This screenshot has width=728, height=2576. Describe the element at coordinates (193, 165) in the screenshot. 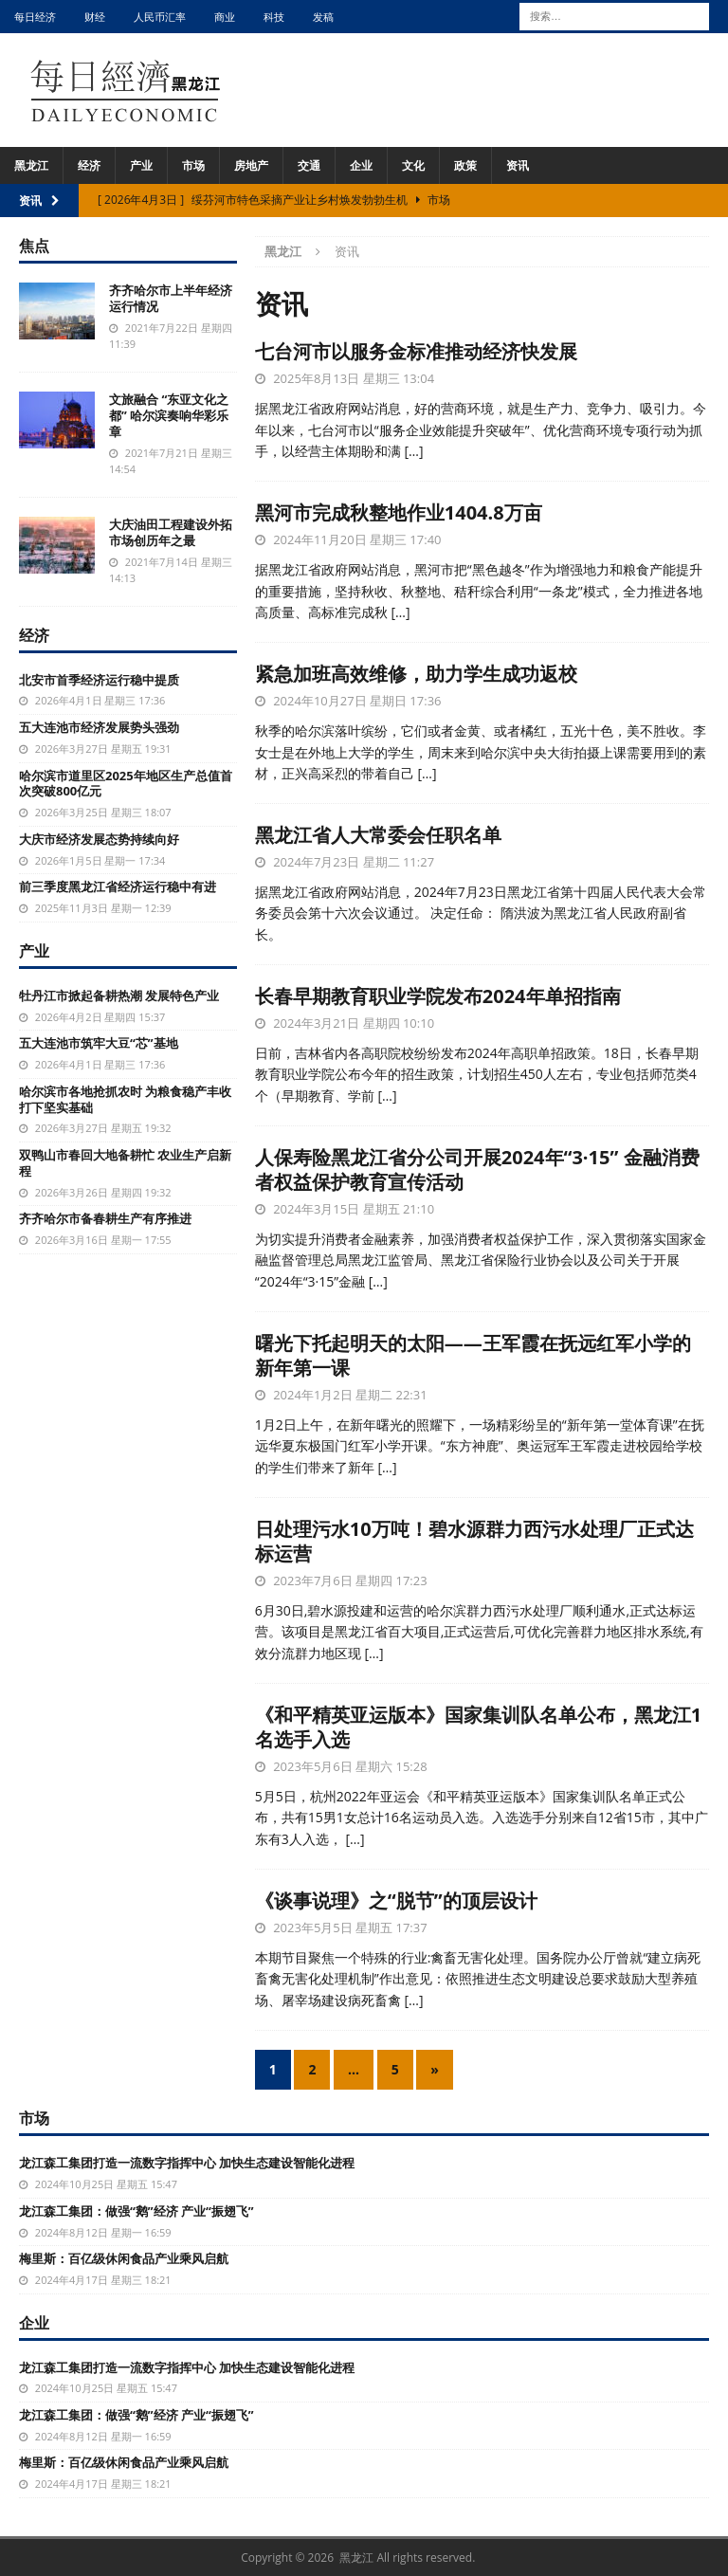

I see `市场` at that location.